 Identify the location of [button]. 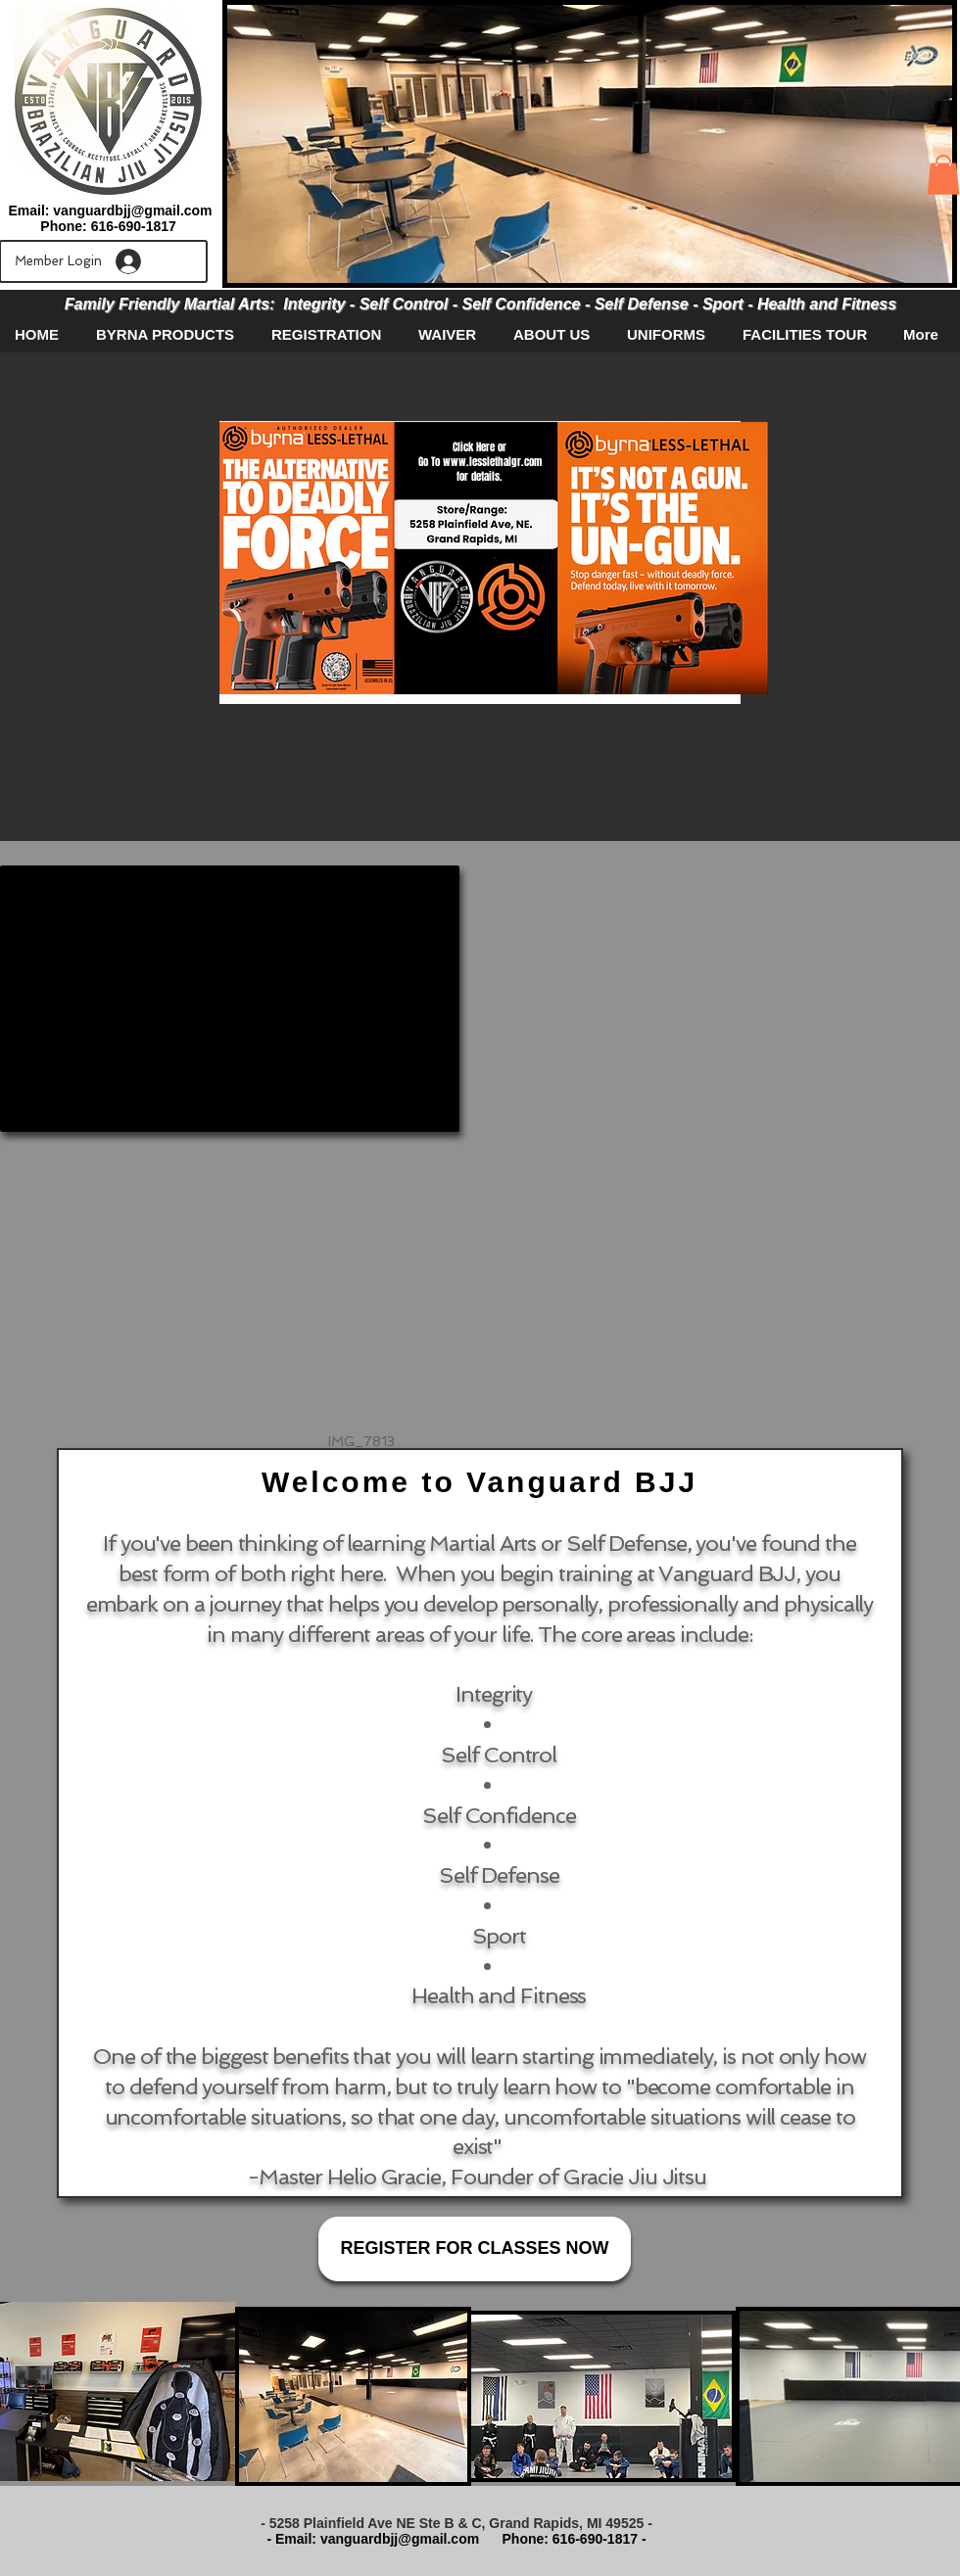
(943, 175).